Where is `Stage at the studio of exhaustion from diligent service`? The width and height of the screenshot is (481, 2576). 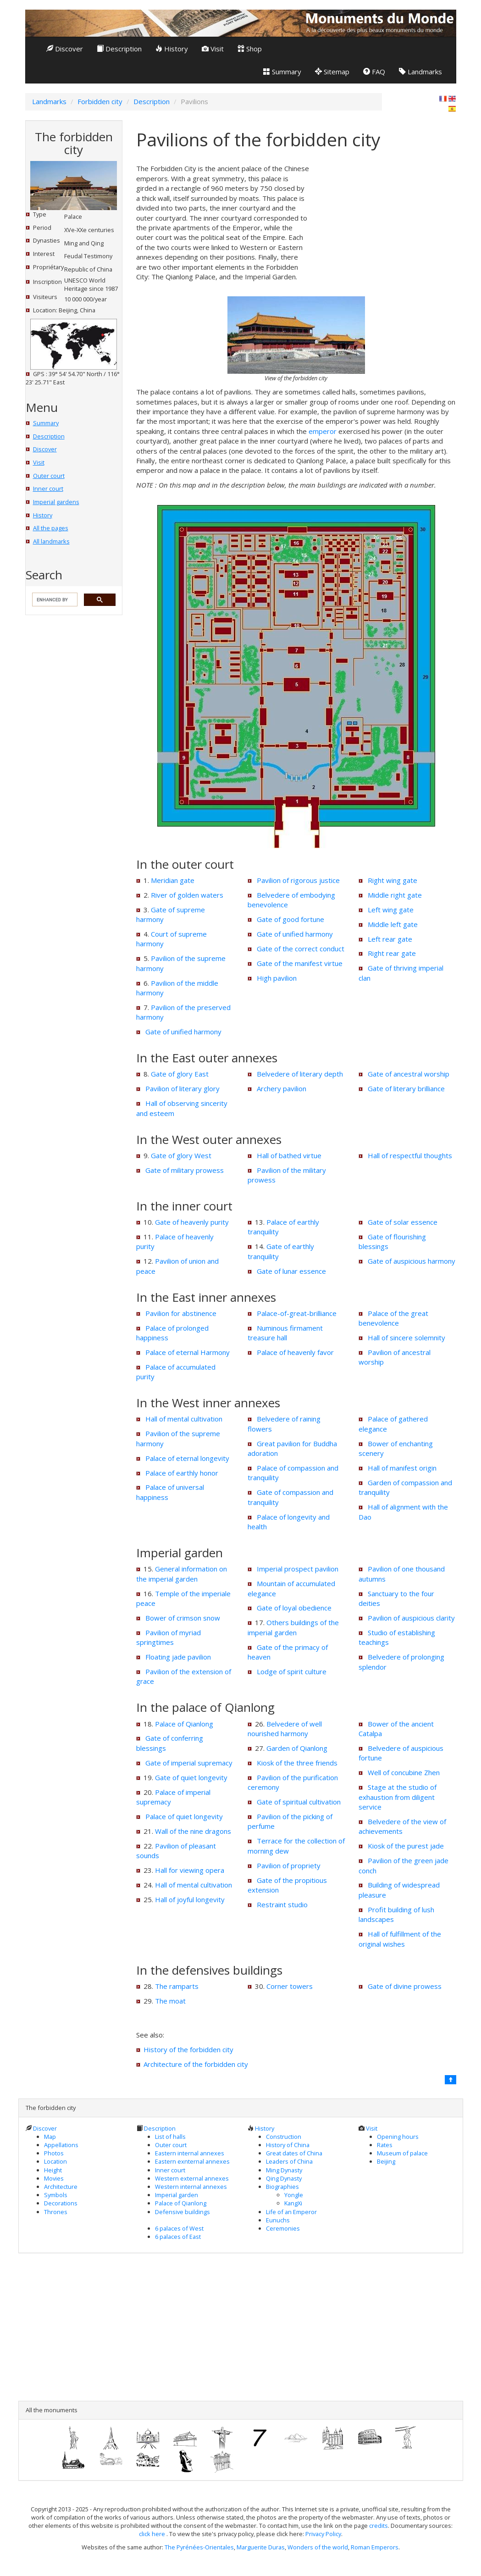
Stage at the studio of exhaustion from diligent service is located at coordinates (398, 1796).